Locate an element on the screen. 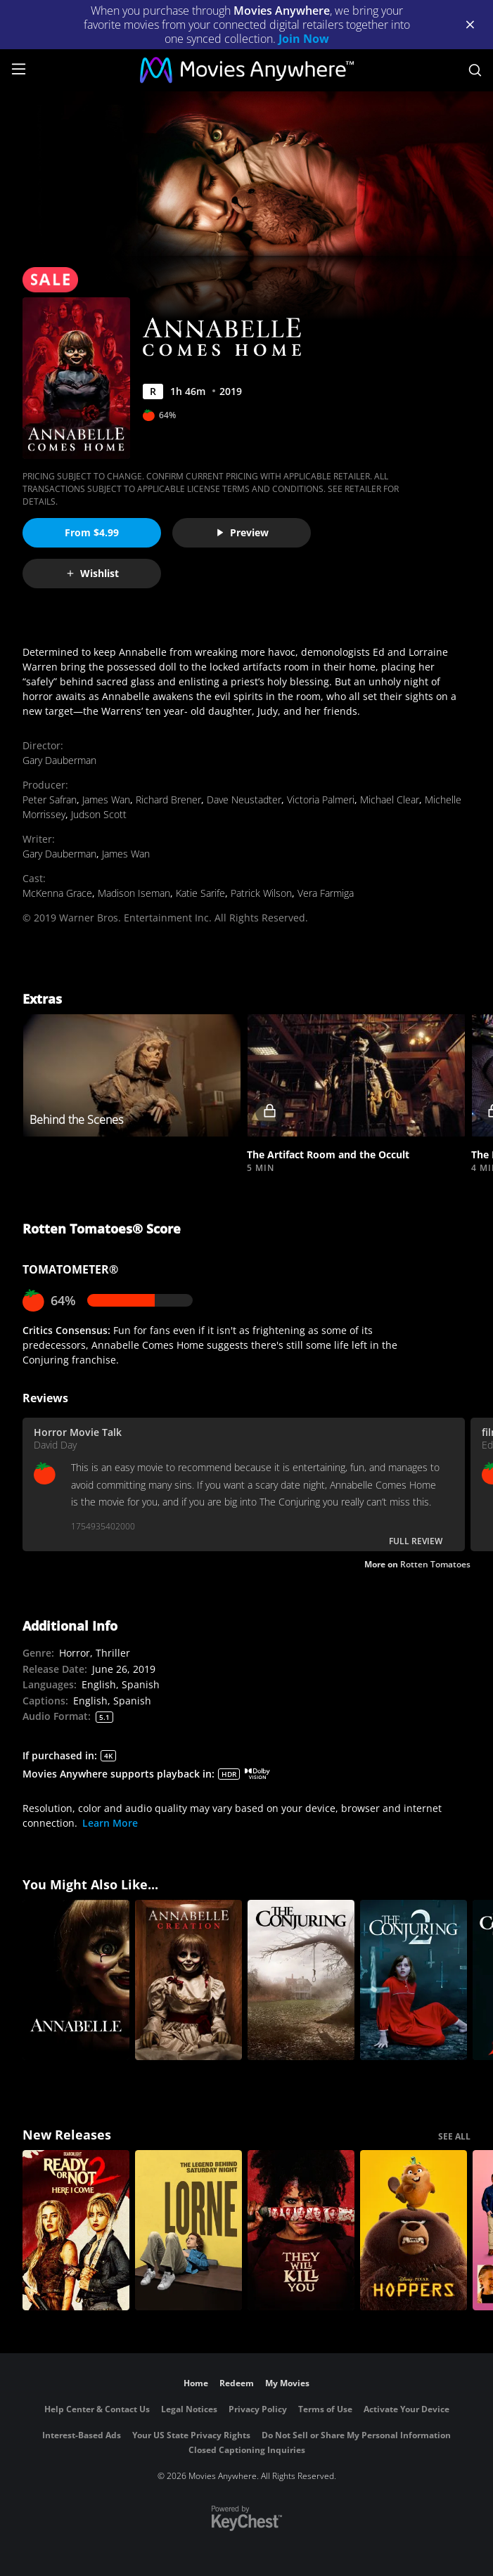  [Annabelle] is located at coordinates (76, 1980).